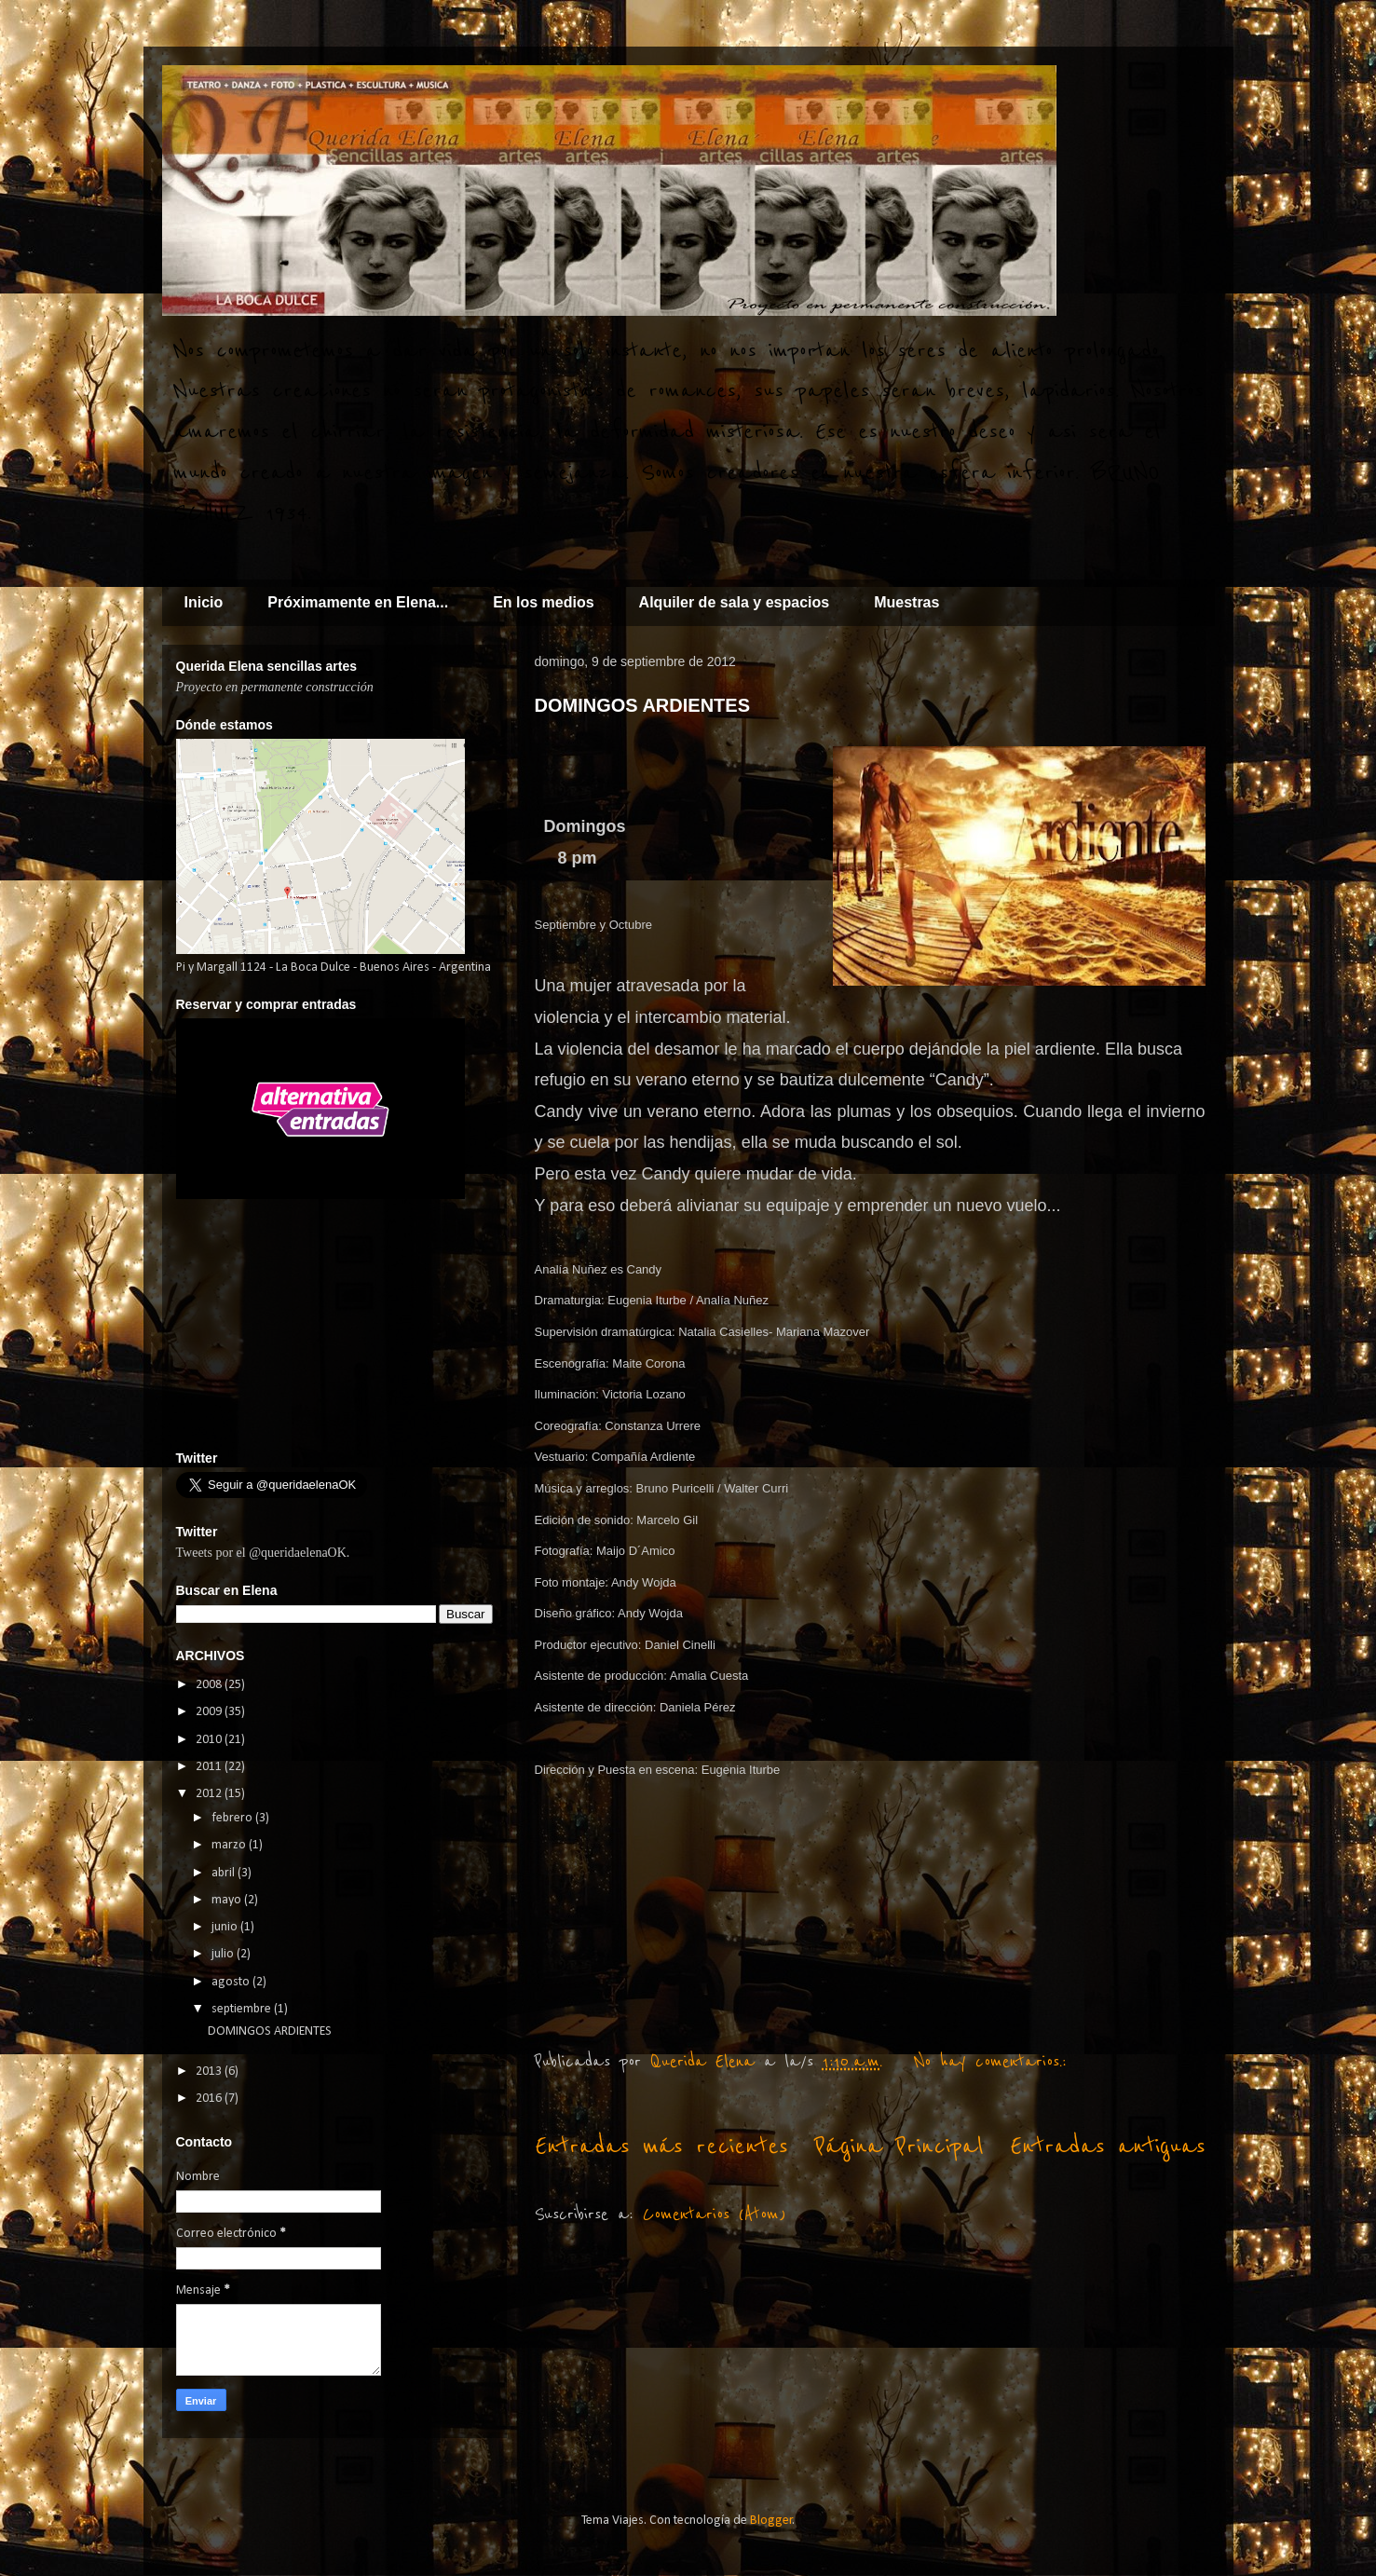 This screenshot has width=1376, height=2576. Describe the element at coordinates (899, 2146) in the screenshot. I see `Página Principal` at that location.